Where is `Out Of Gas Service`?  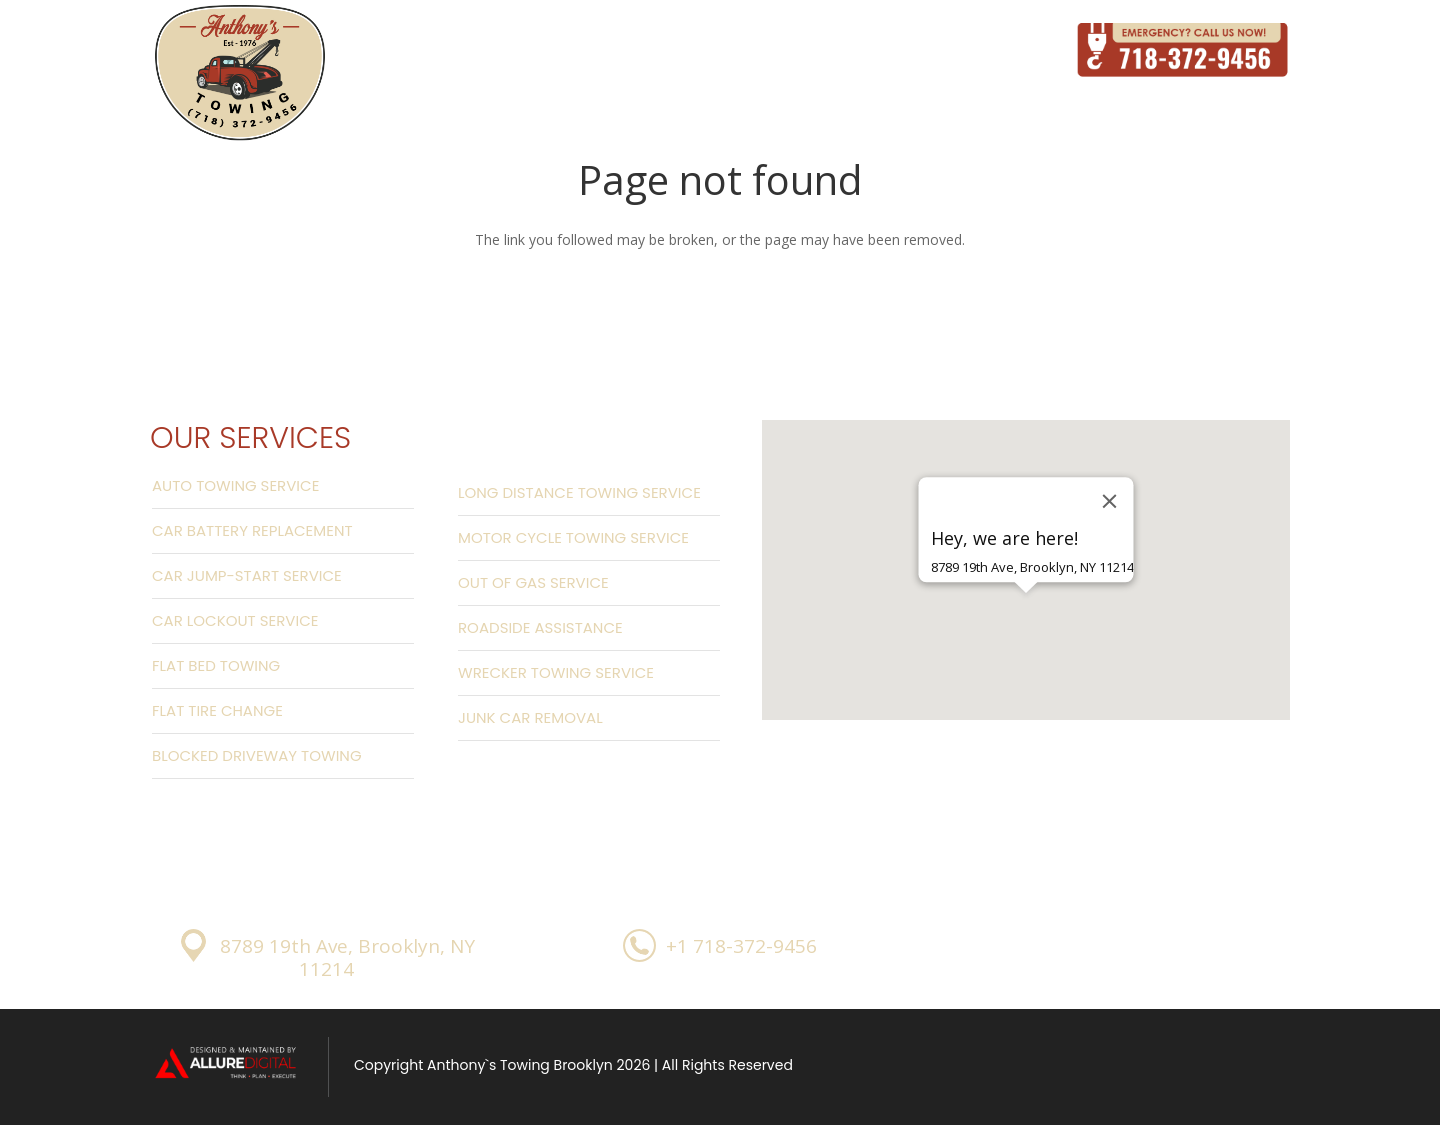 Out Of Gas Service is located at coordinates (533, 582).